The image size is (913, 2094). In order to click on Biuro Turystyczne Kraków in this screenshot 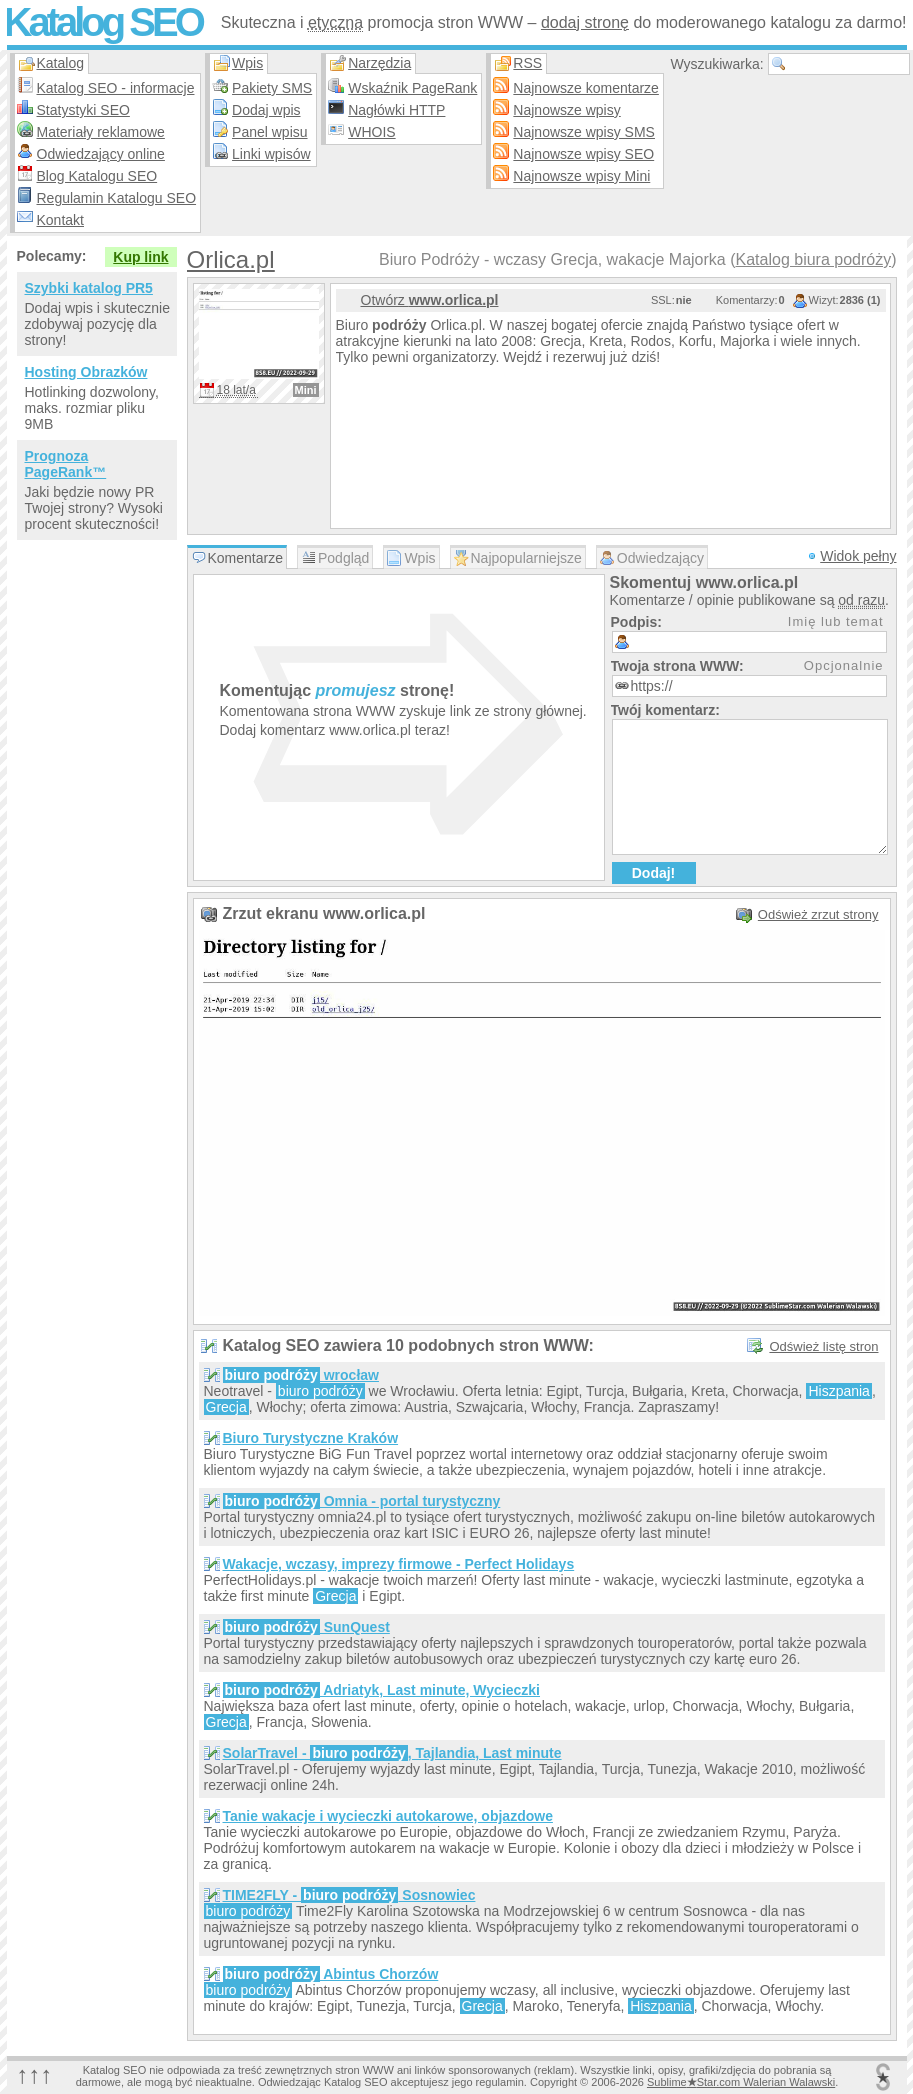, I will do `click(311, 1438)`.